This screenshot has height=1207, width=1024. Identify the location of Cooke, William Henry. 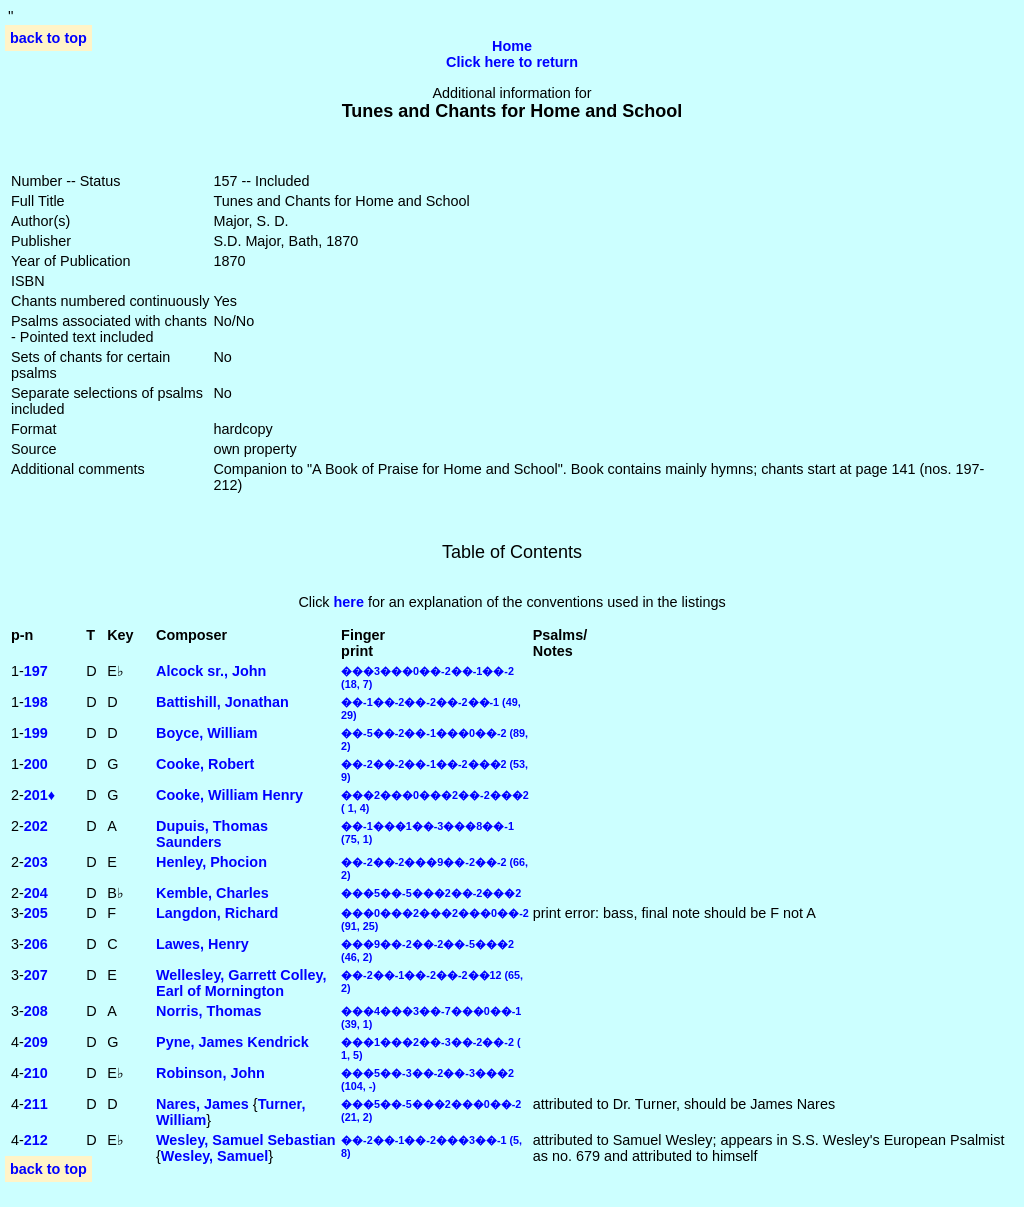
(229, 795).